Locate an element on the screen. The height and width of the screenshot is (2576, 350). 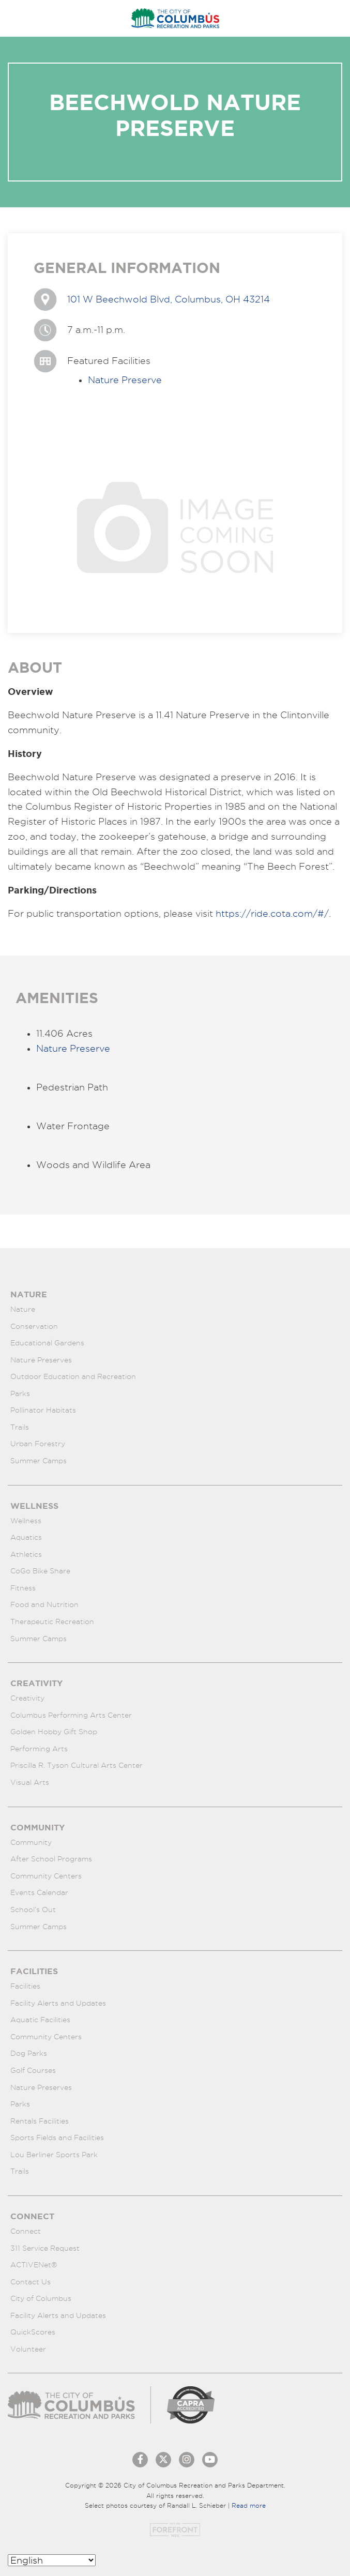
Creativity is located at coordinates (27, 1698).